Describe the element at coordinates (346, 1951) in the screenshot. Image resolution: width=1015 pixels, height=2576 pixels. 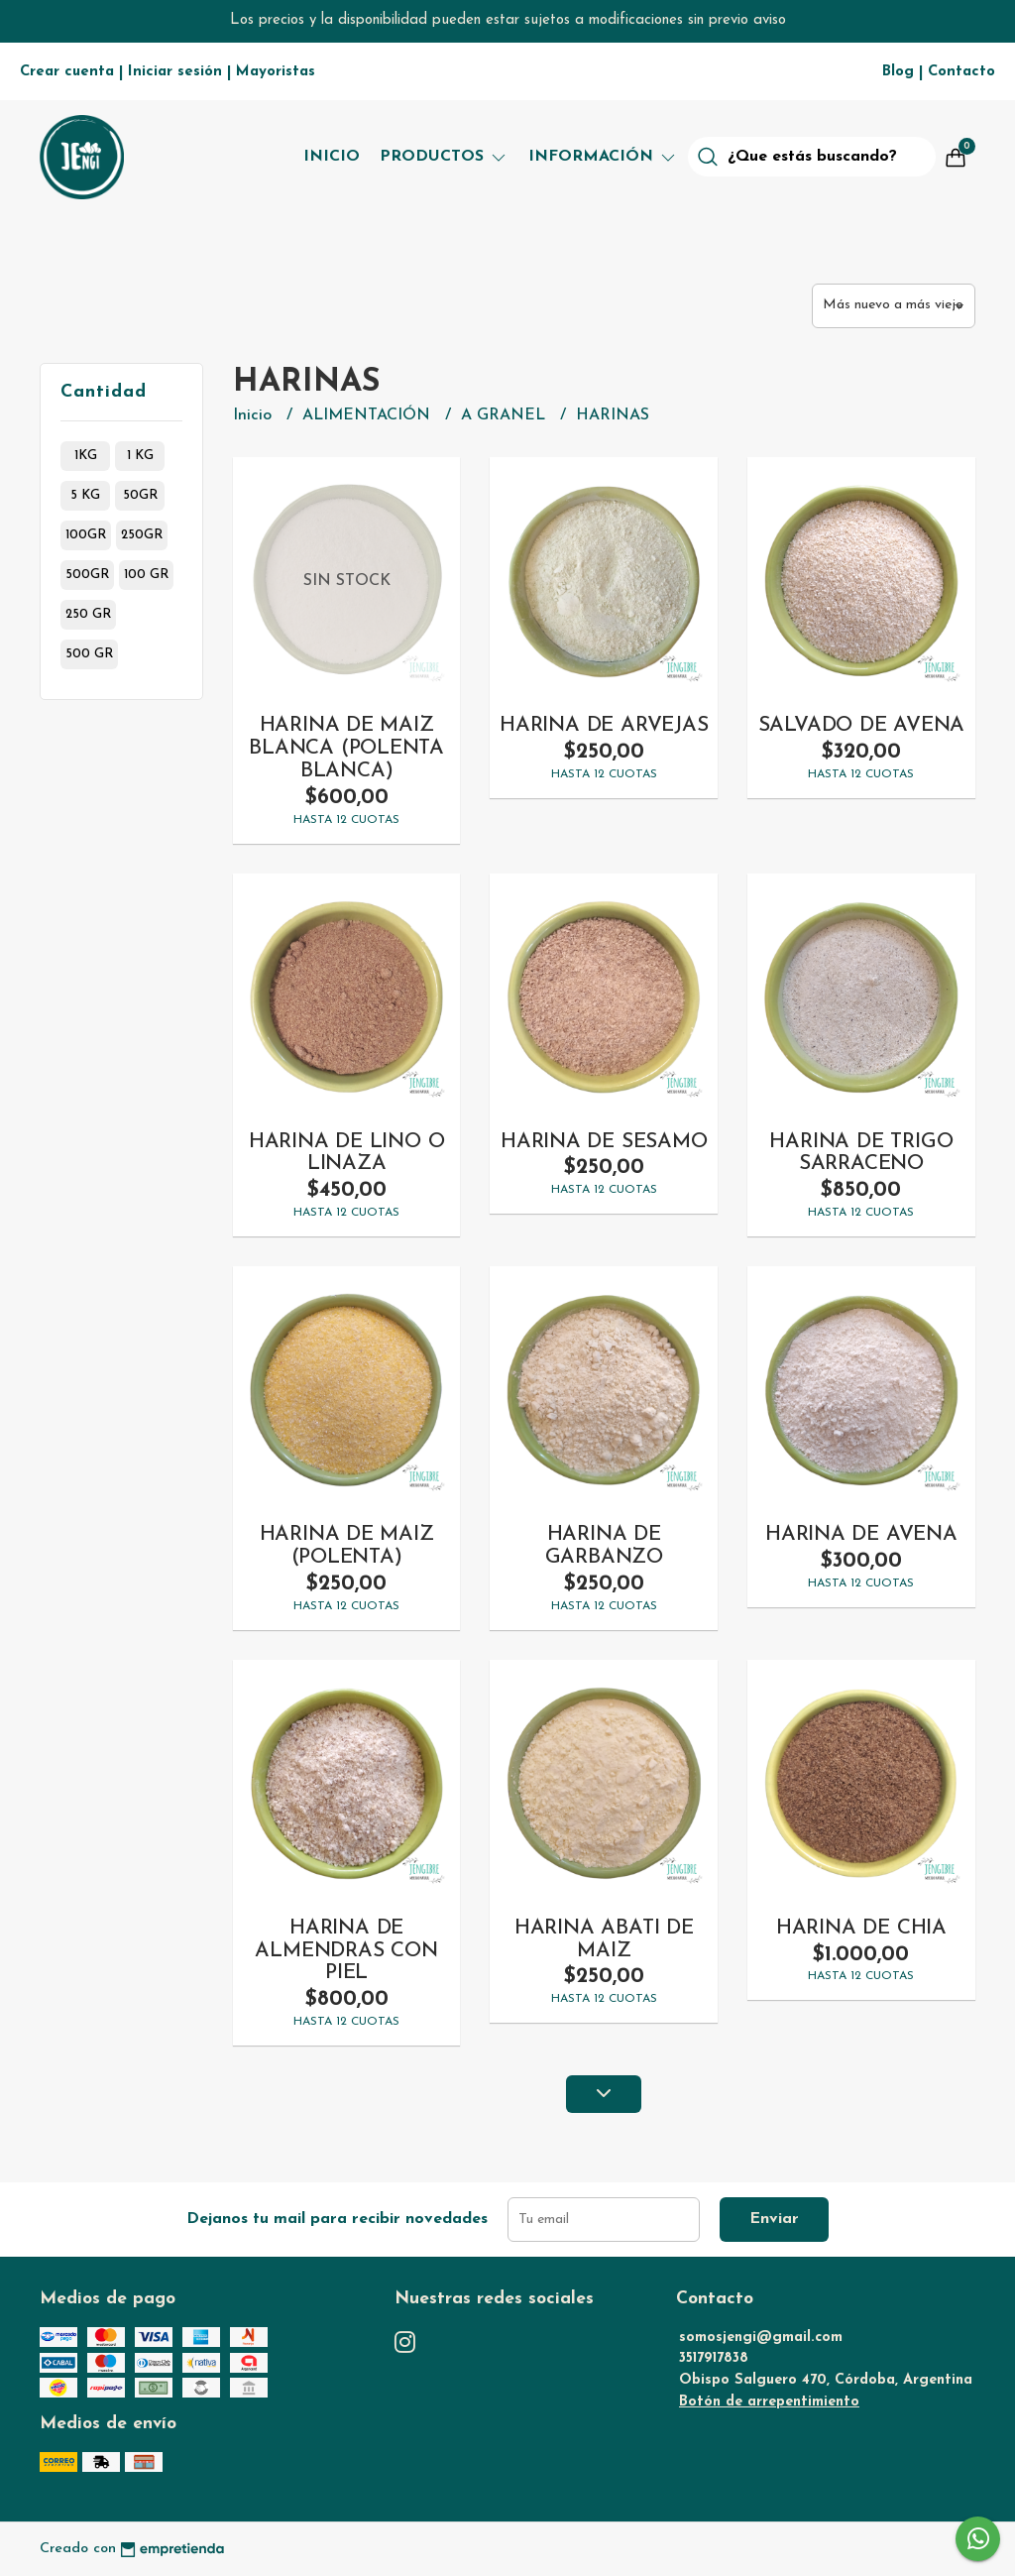
I see `HARINA DE ALMENDRAS CON PIEL` at that location.